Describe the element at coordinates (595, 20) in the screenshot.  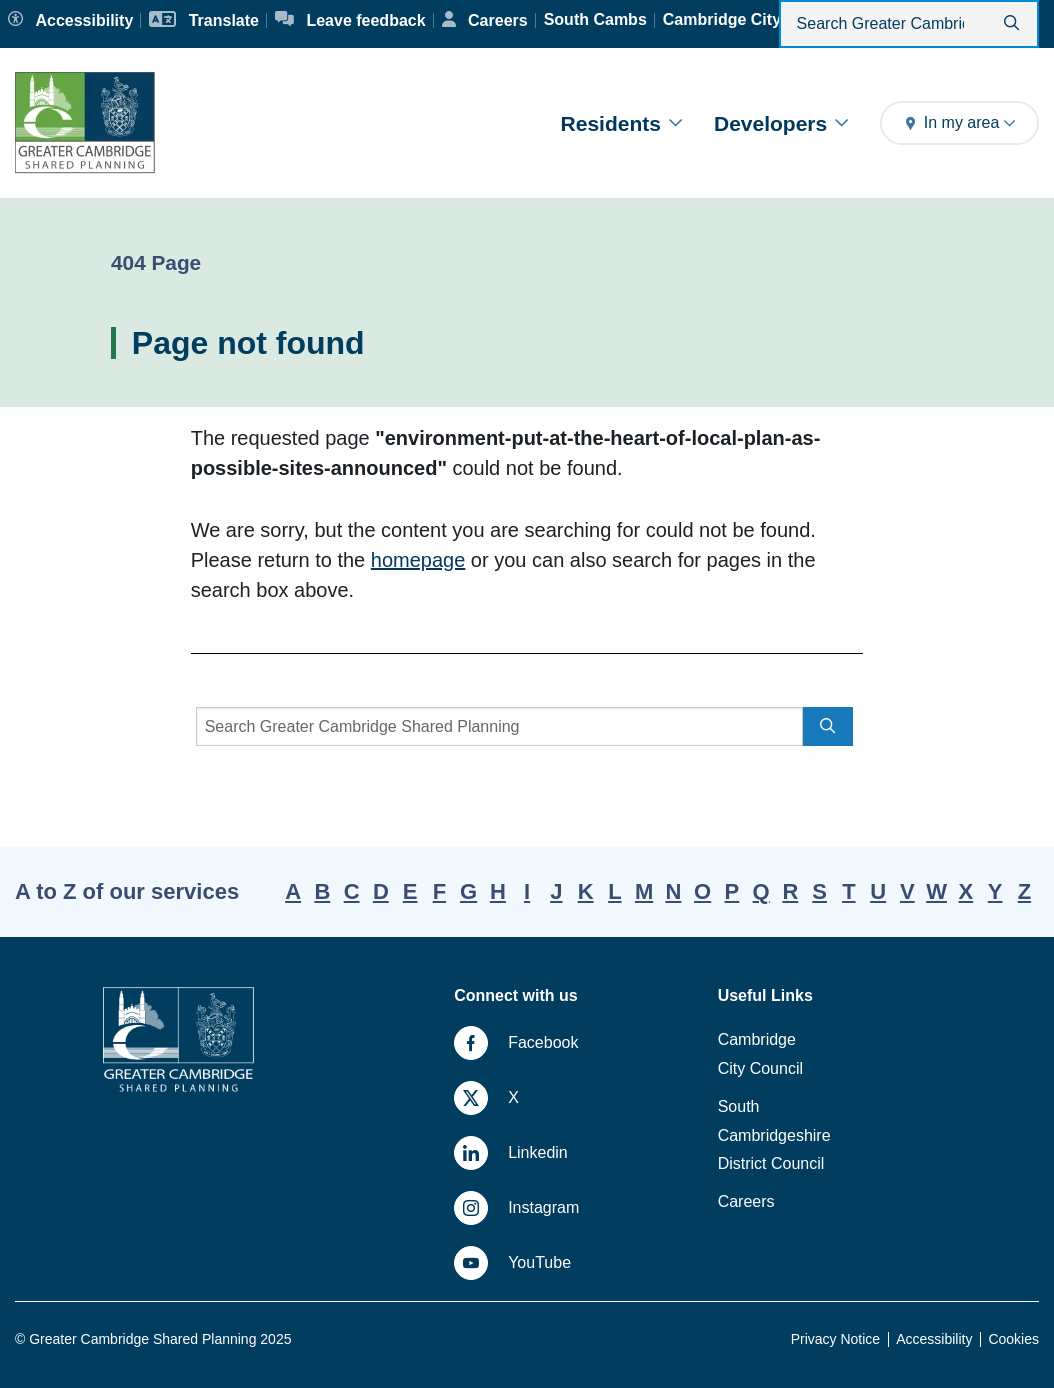
I see `[South Cambs]` at that location.